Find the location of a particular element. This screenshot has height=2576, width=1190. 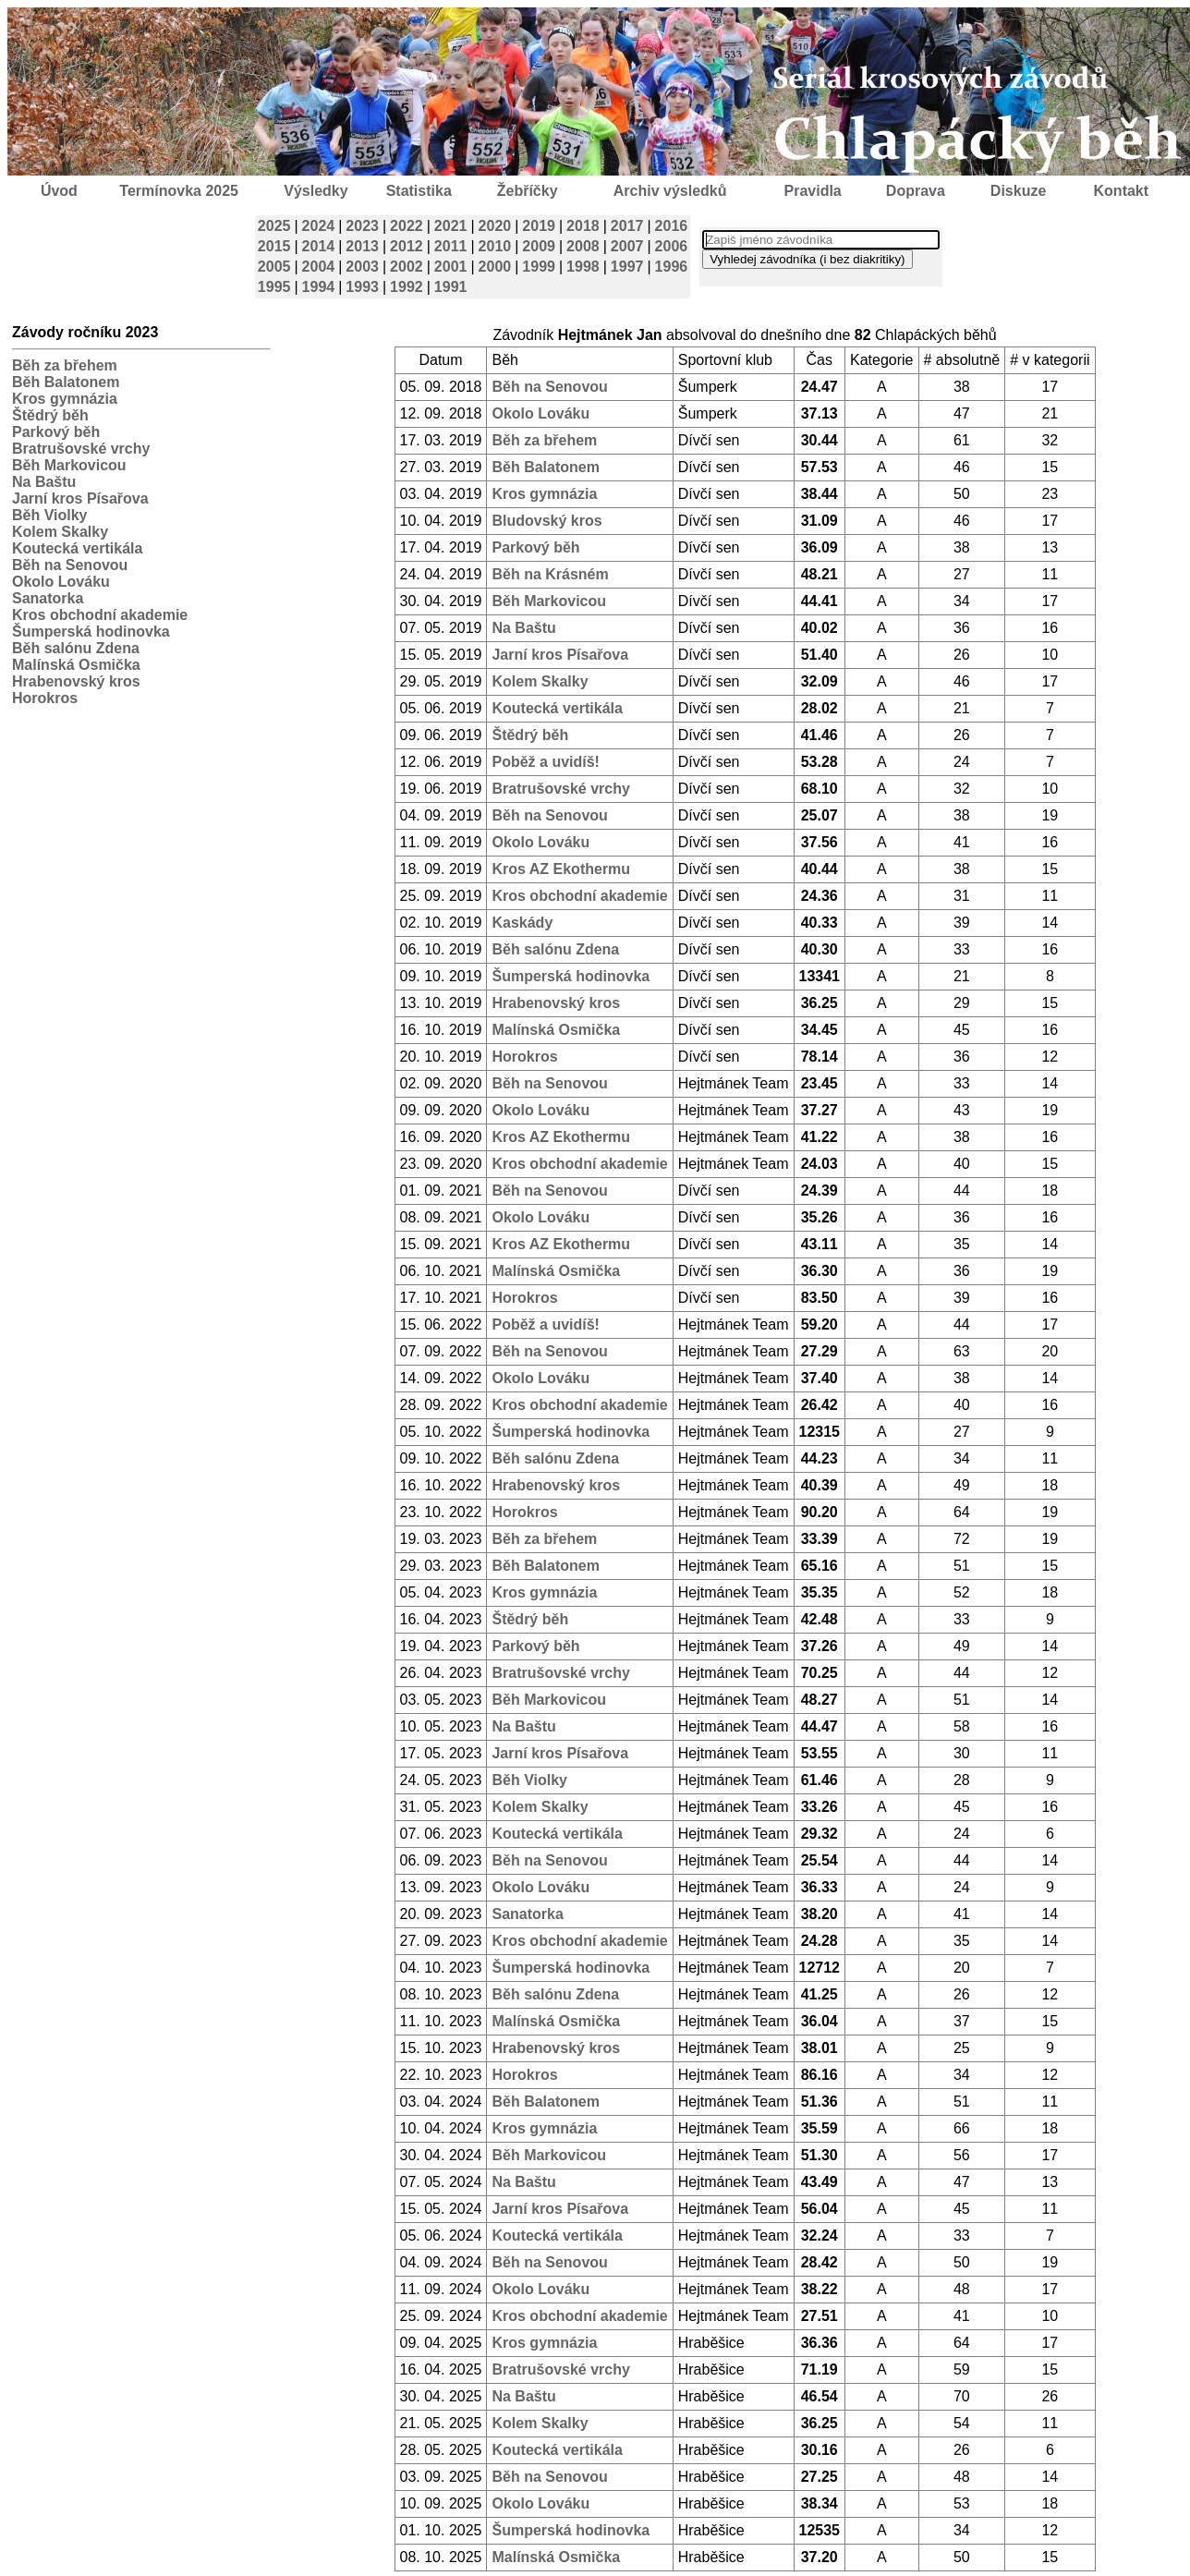

Běh za břehem is located at coordinates (64, 365).